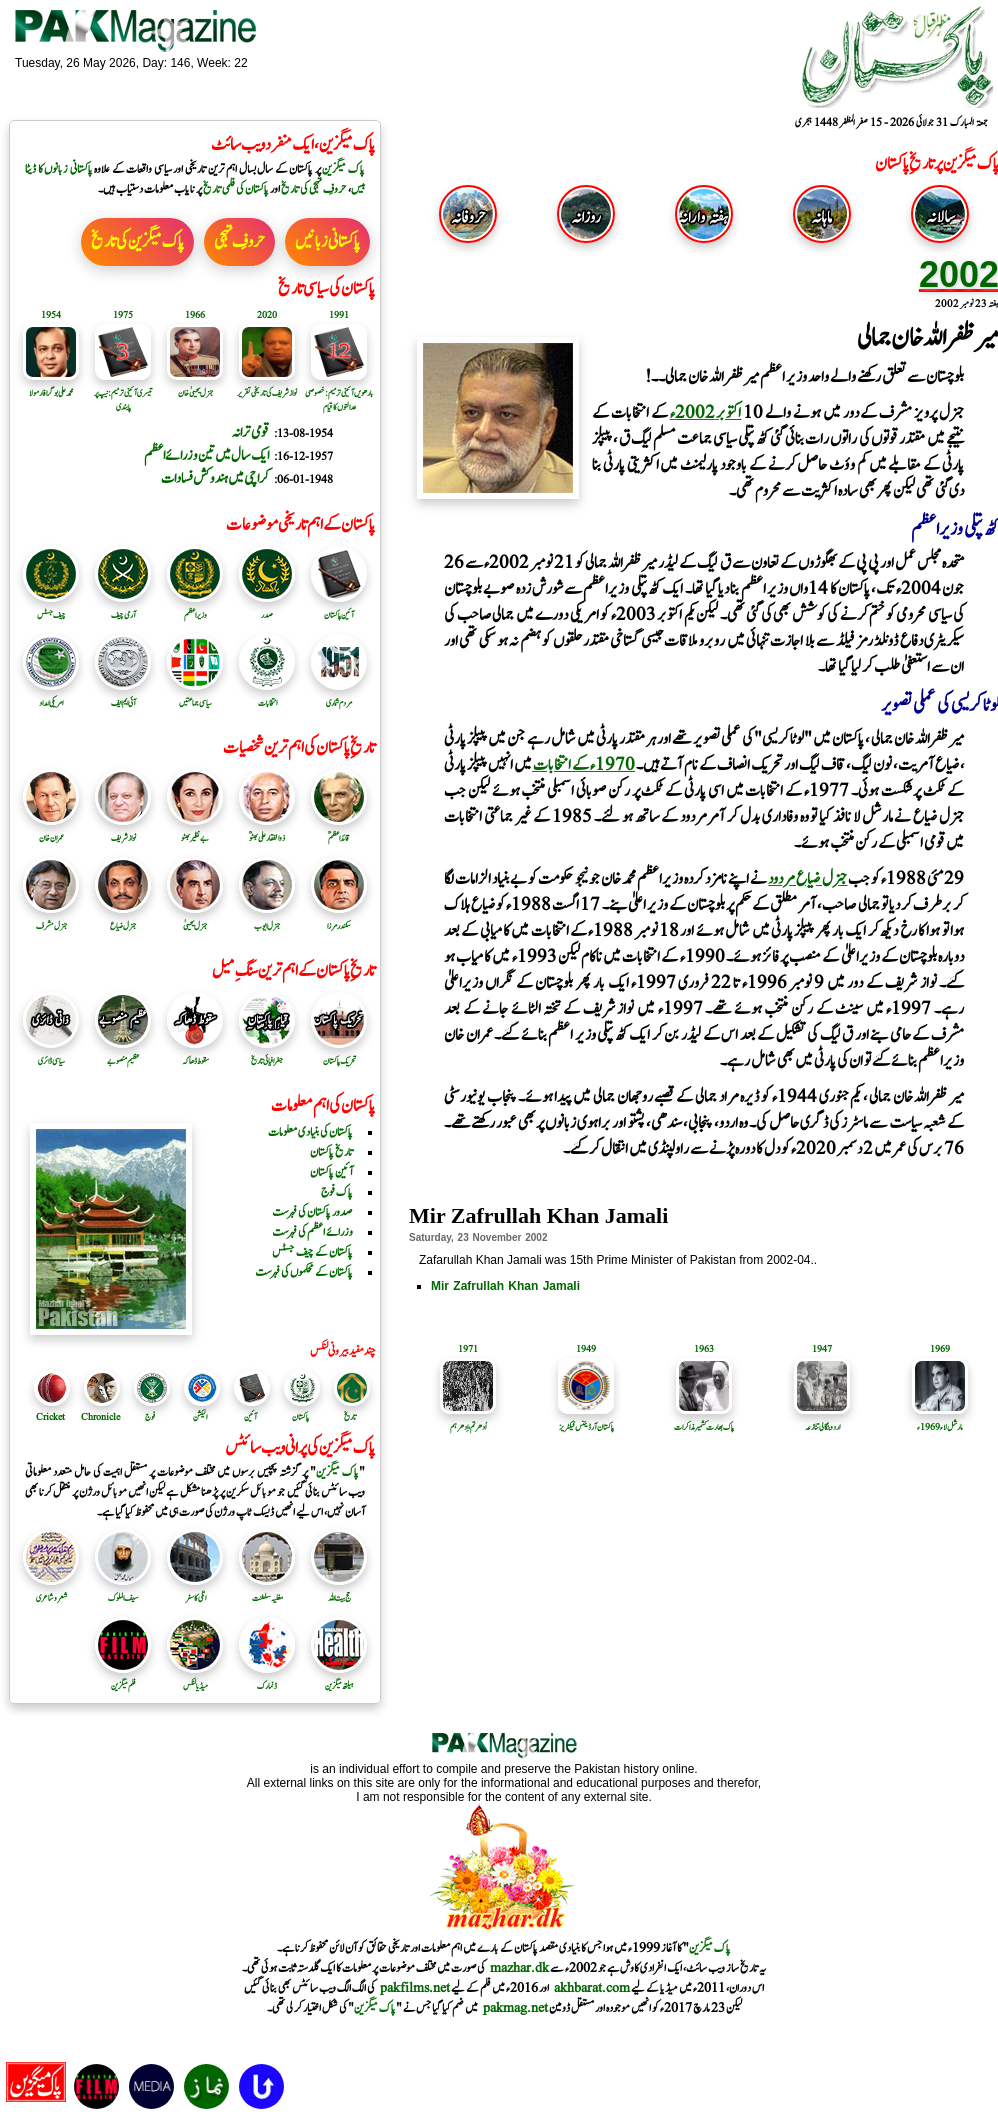 The width and height of the screenshot is (998, 2123). I want to click on pakfilms.net, so click(415, 1988).